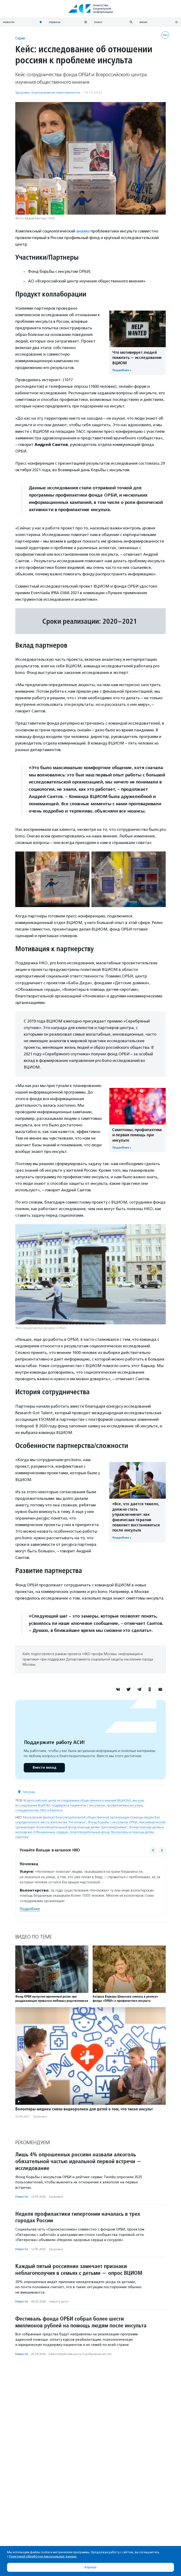  What do you see at coordinates (44, 1767) in the screenshot?
I see `Внести вклад` at bounding box center [44, 1767].